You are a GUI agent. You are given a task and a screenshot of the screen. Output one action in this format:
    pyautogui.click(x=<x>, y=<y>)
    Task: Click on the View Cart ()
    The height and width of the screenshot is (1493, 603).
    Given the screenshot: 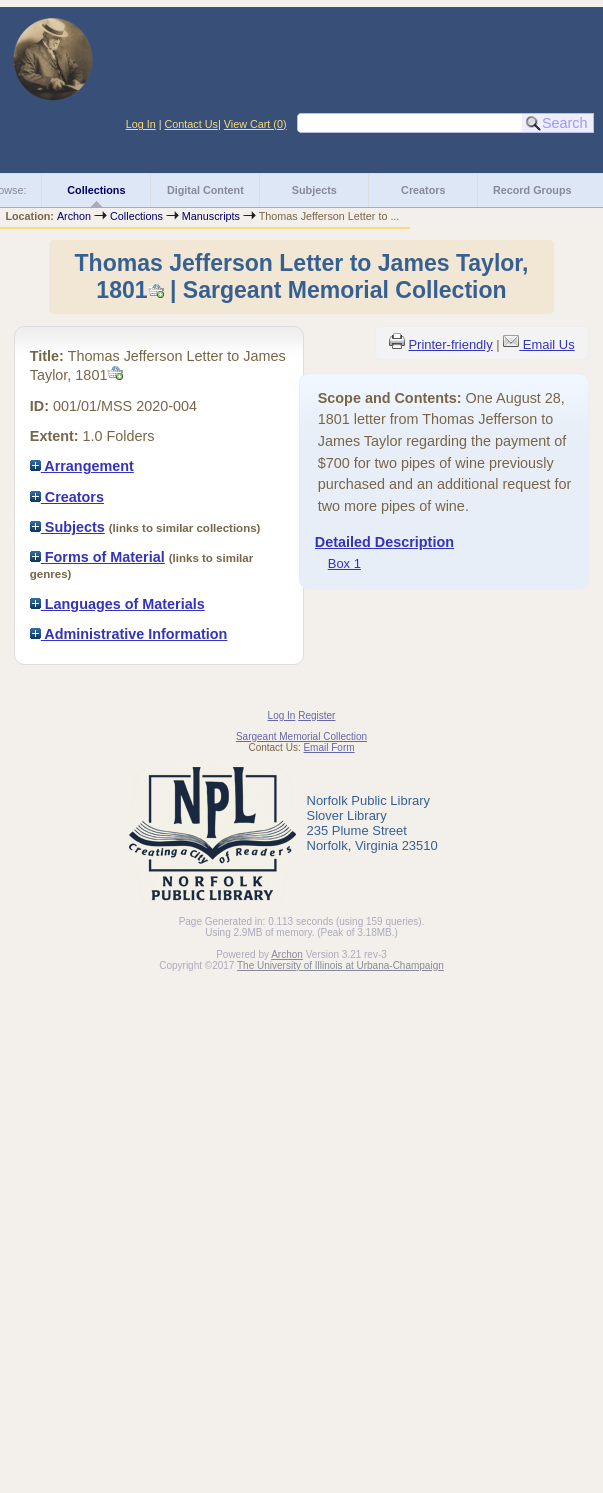 What is the action you would take?
    pyautogui.click(x=255, y=124)
    